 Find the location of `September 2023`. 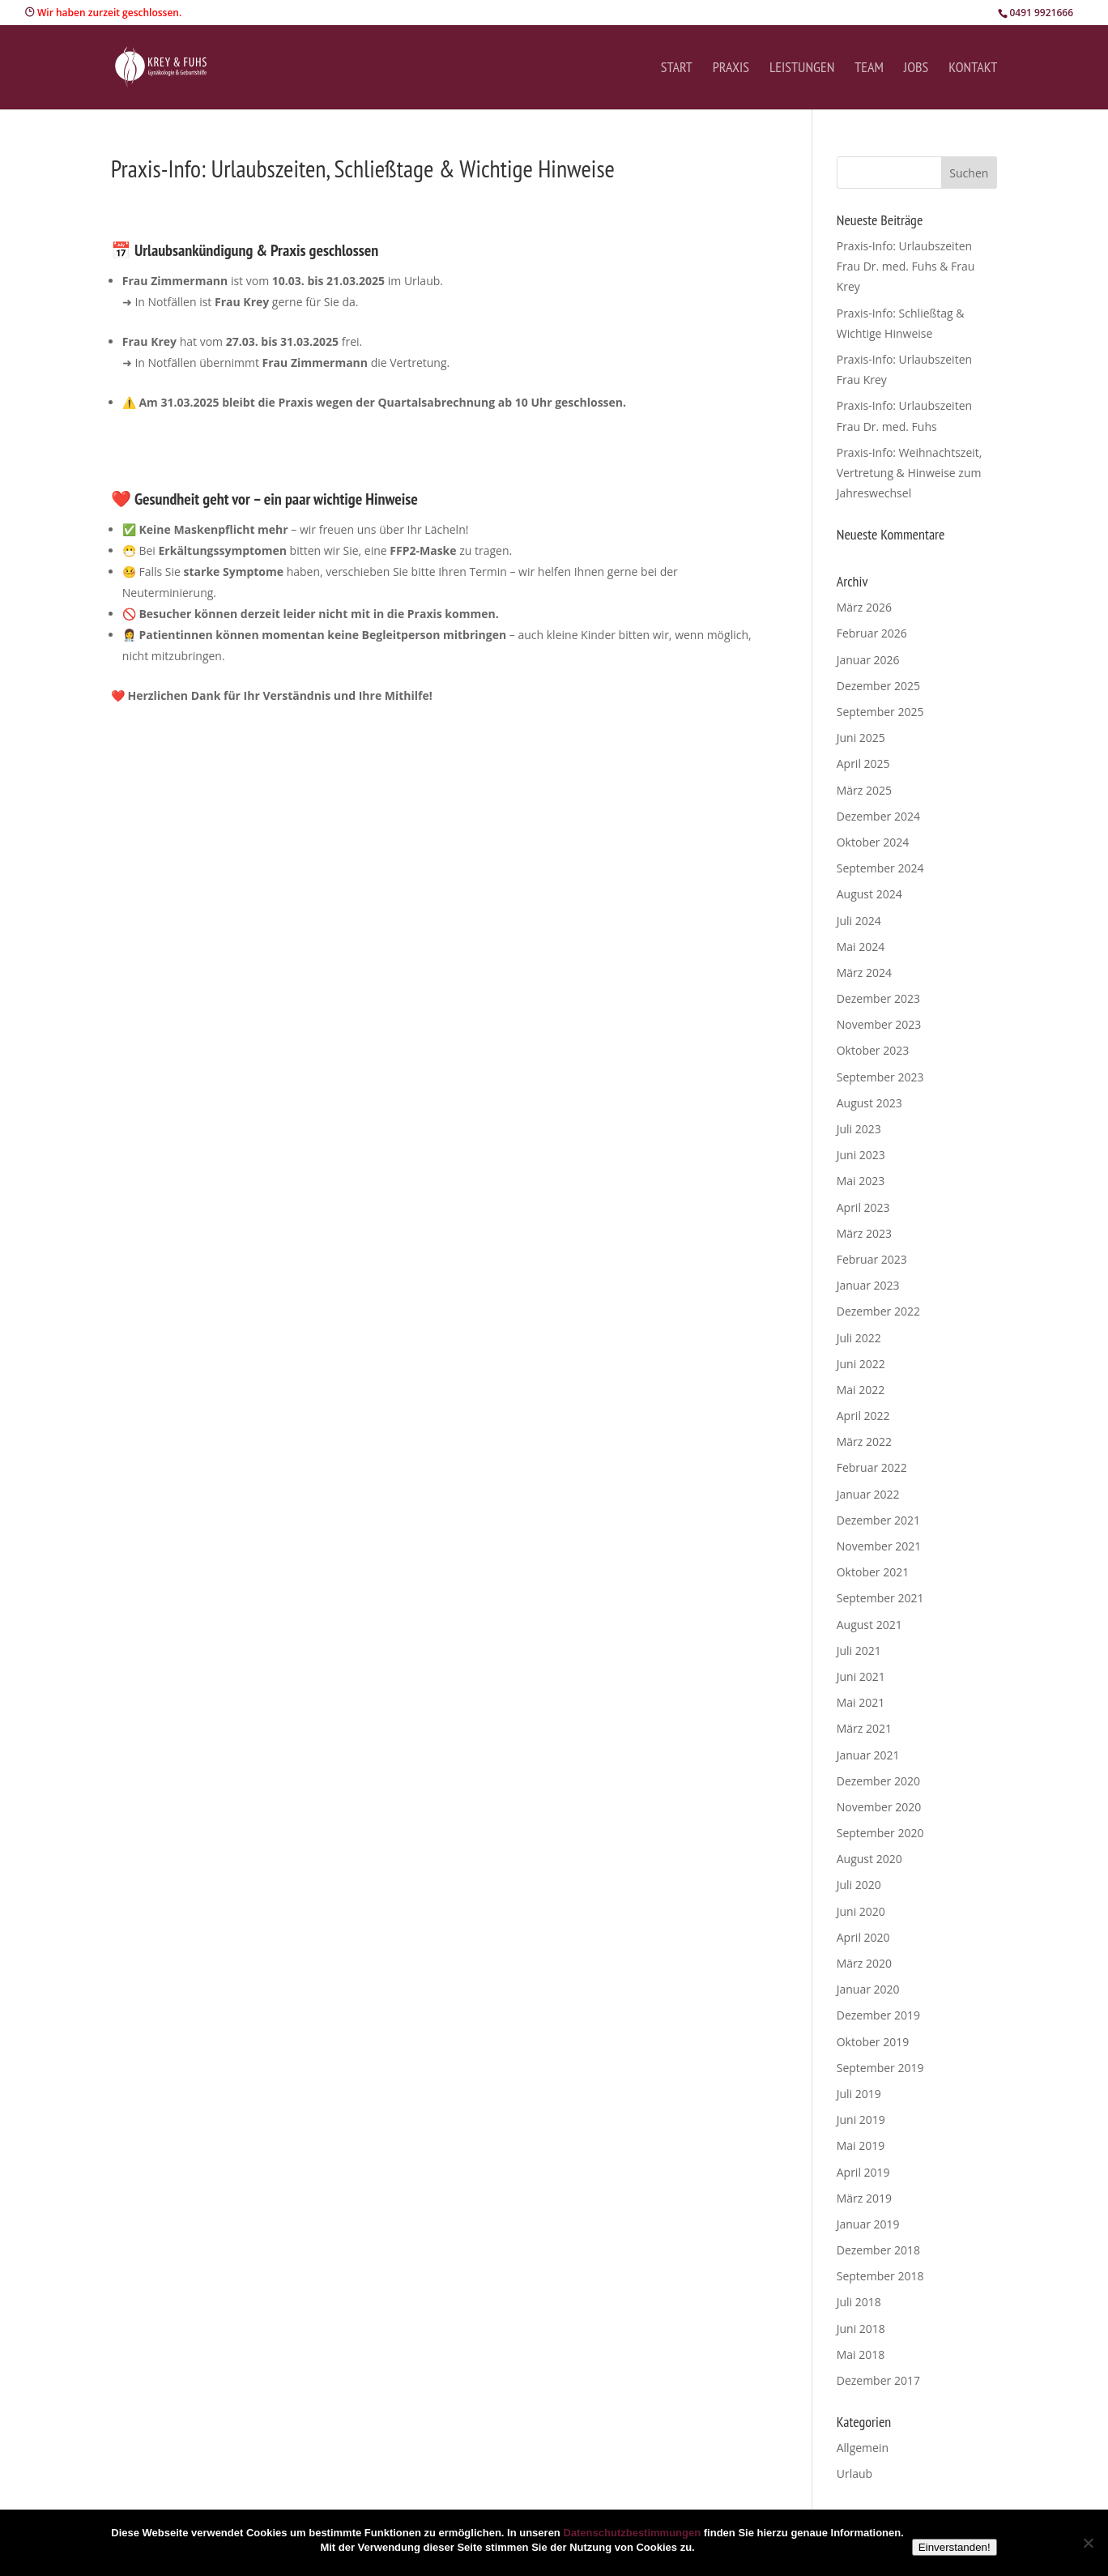

September 2023 is located at coordinates (880, 1077).